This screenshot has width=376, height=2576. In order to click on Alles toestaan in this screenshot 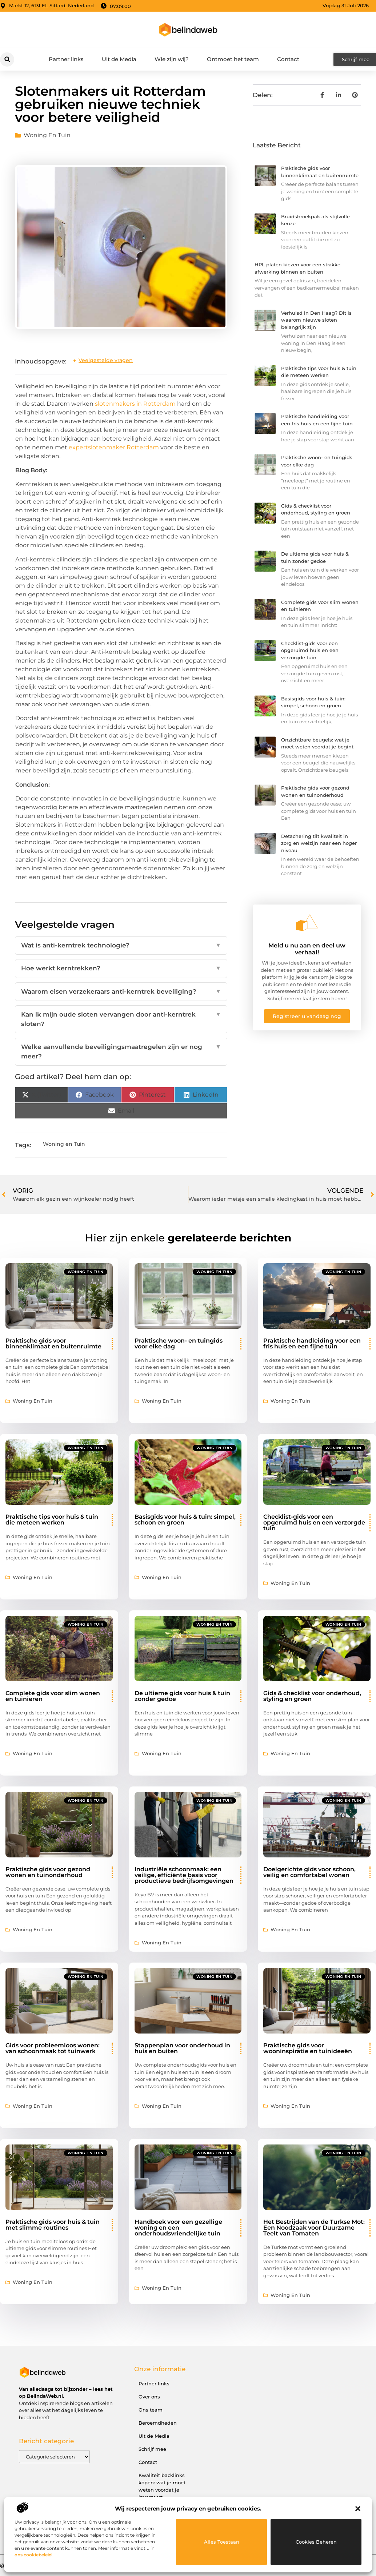, I will do `click(221, 2542)`.